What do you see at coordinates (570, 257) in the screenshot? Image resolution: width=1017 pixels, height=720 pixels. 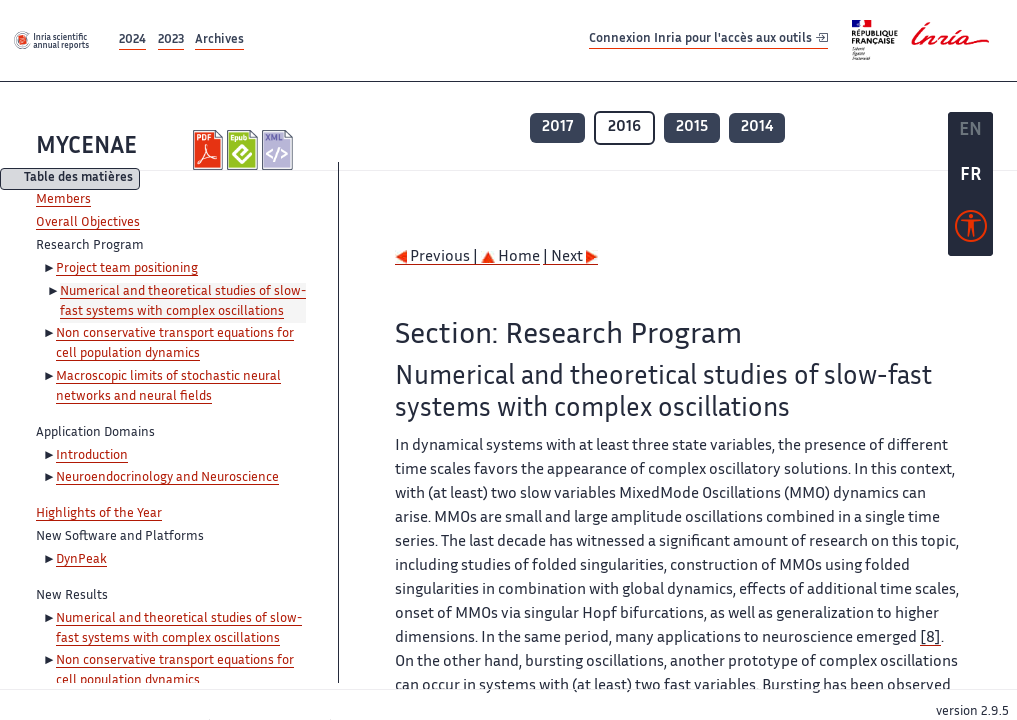 I see `| Next` at bounding box center [570, 257].